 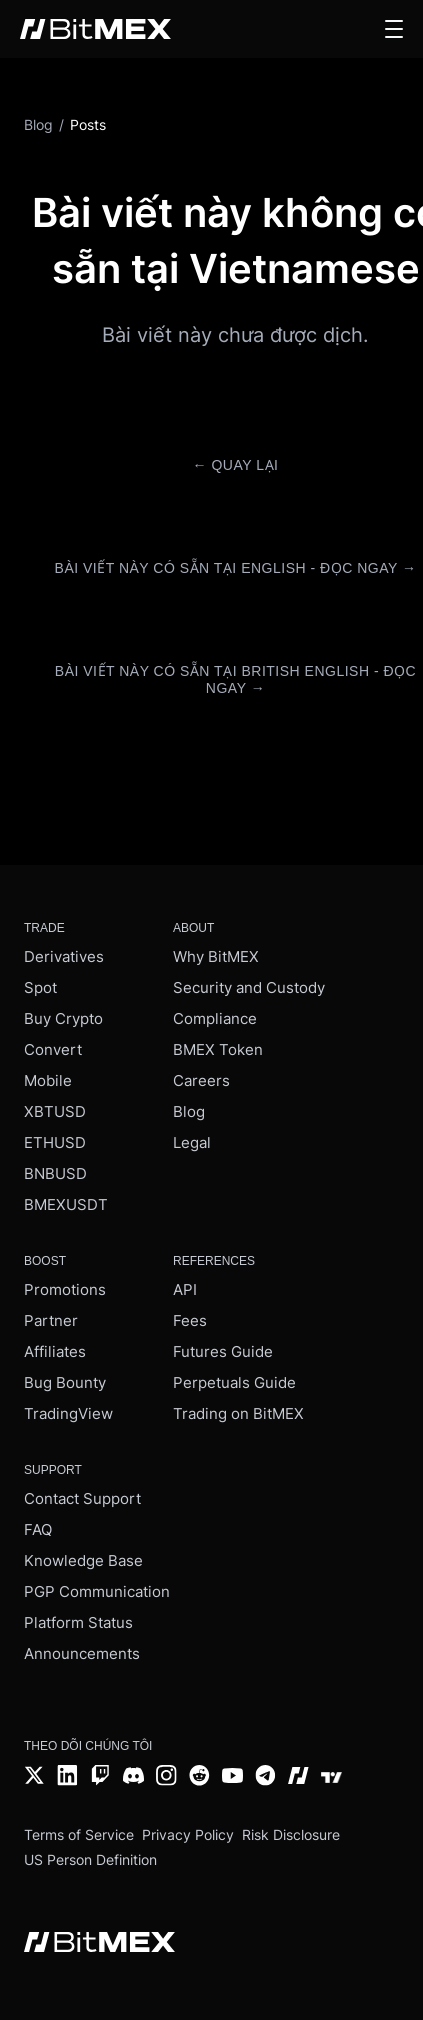 I want to click on BMEXUSDT, so click(x=66, y=1204).